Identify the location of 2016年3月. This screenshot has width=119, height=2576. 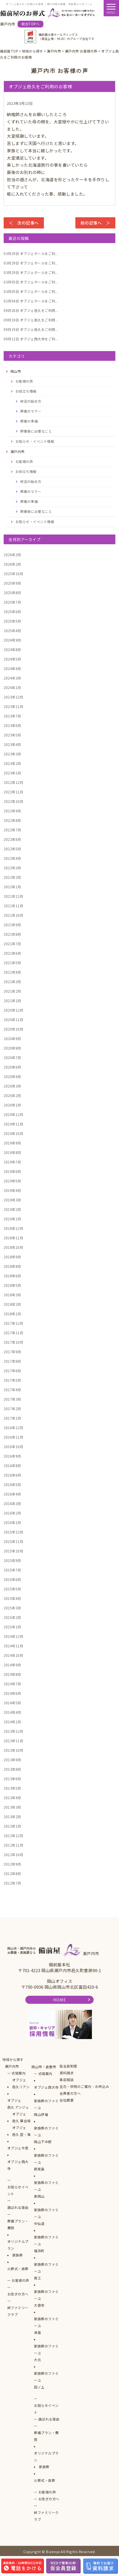
(12, 1503).